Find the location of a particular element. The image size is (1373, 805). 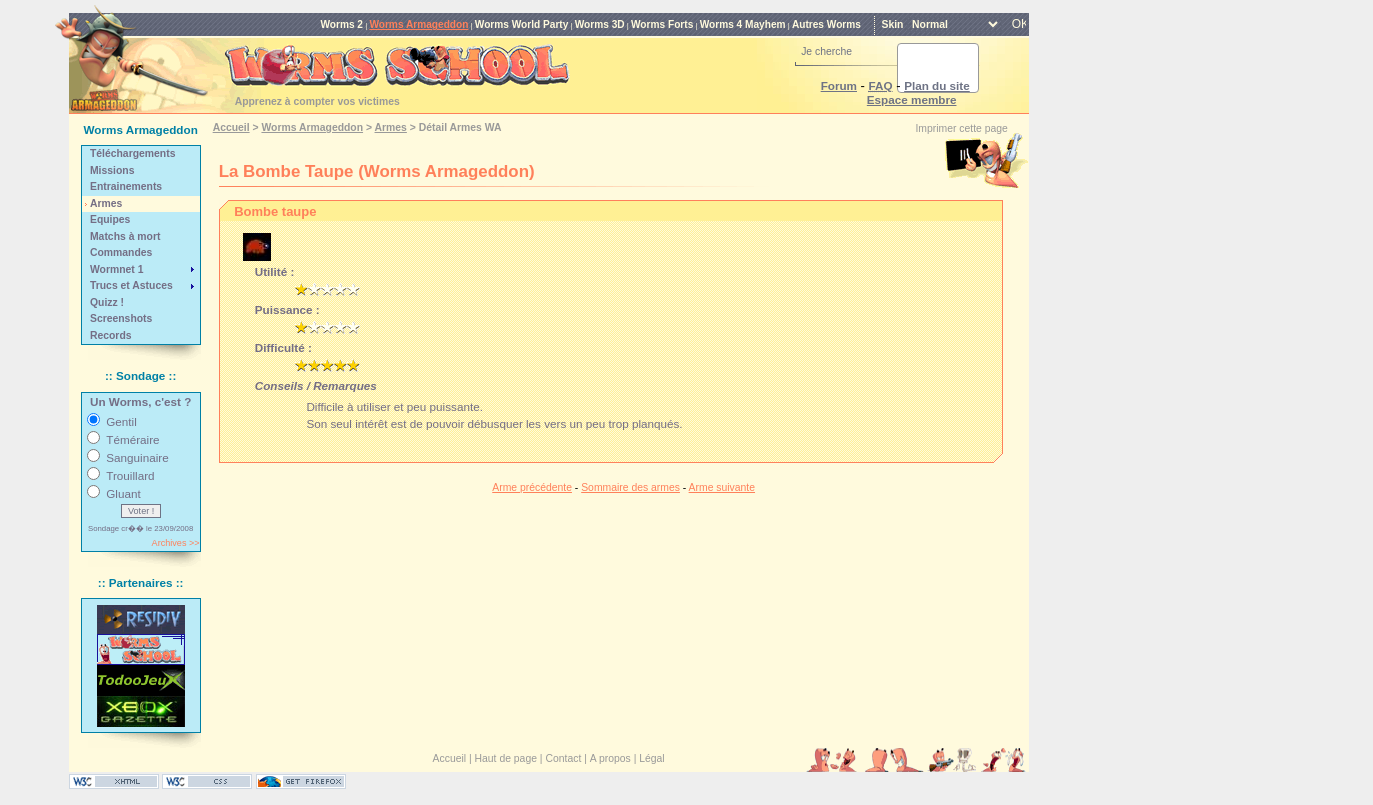

Légal is located at coordinates (651, 758).